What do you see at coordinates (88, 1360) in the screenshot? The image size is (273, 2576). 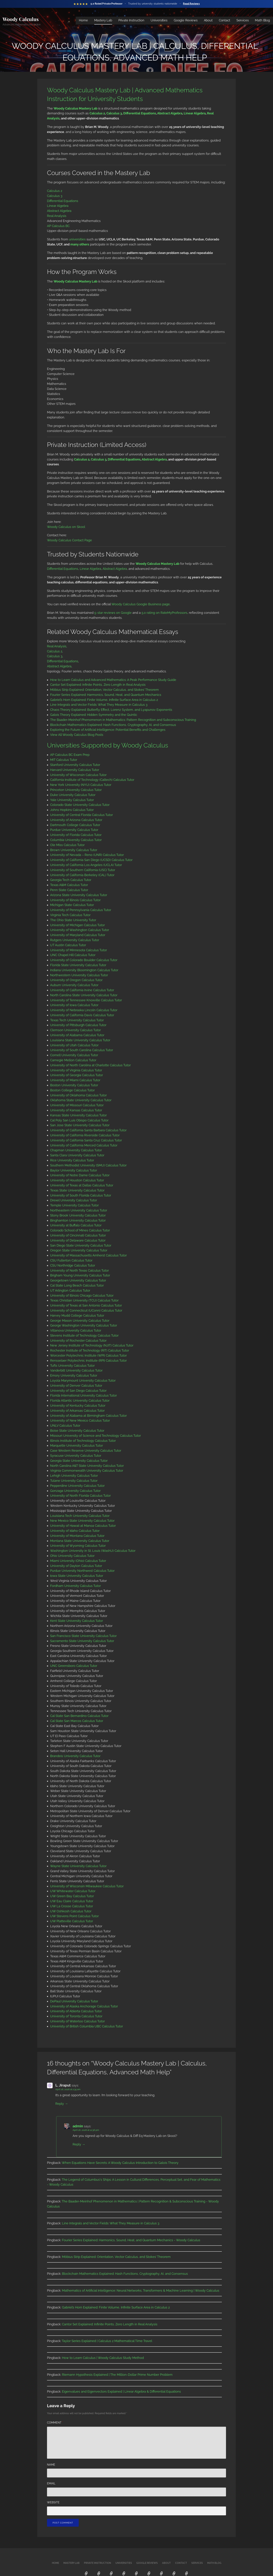 I see `Rensselaer Polytechnic Institute (RPI) Calculus Tutor` at bounding box center [88, 1360].